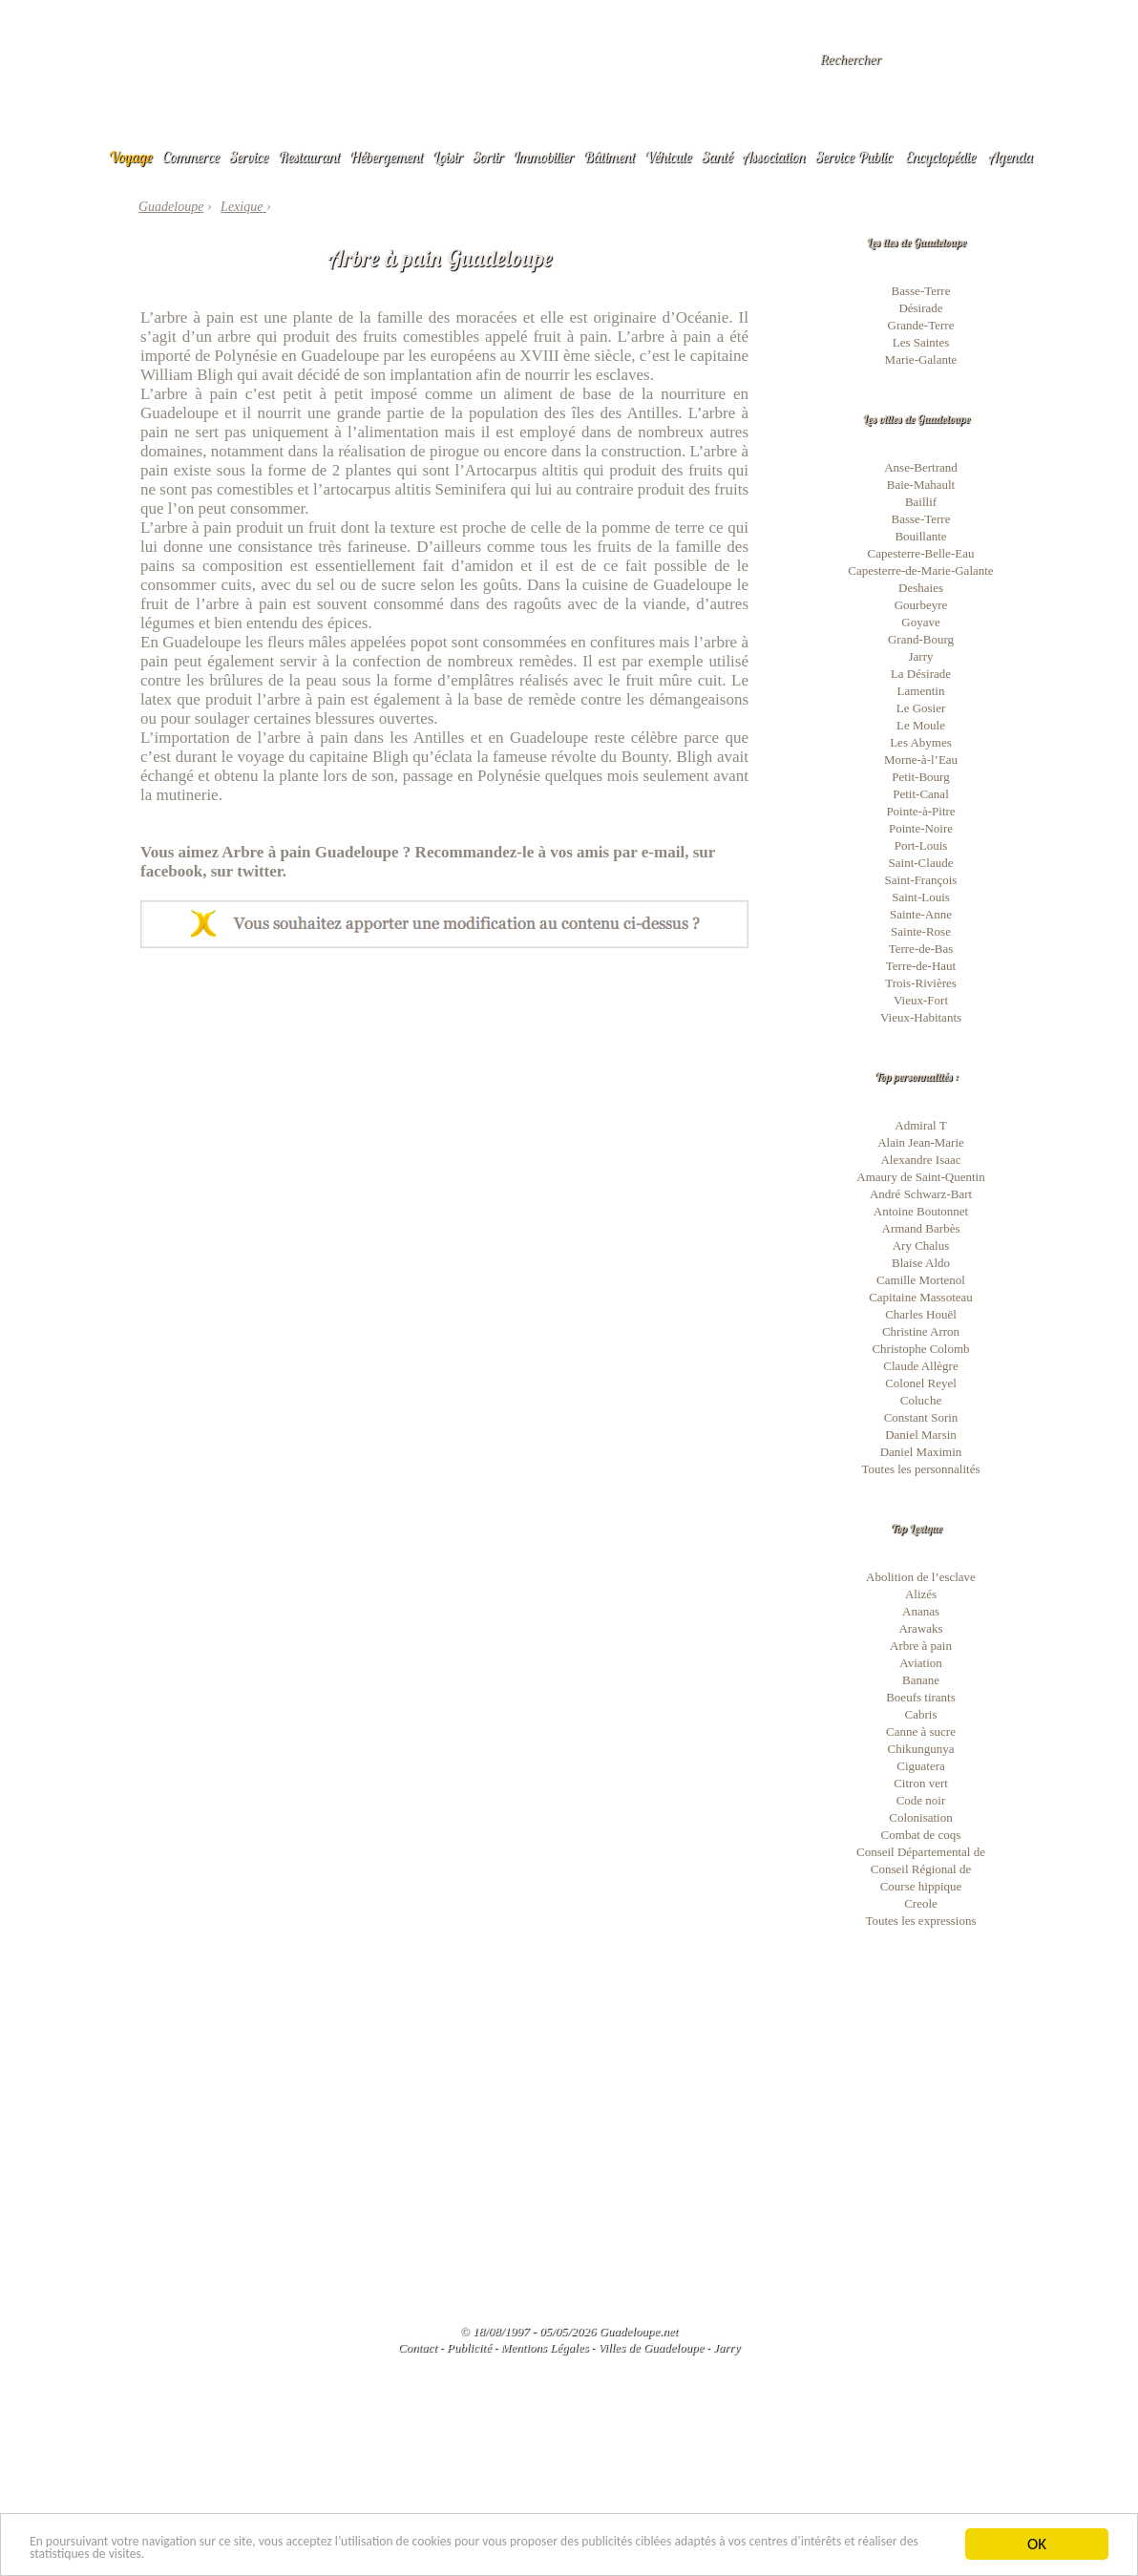 This screenshot has width=1138, height=2576. What do you see at coordinates (543, 156) in the screenshot?
I see `Immobilier` at bounding box center [543, 156].